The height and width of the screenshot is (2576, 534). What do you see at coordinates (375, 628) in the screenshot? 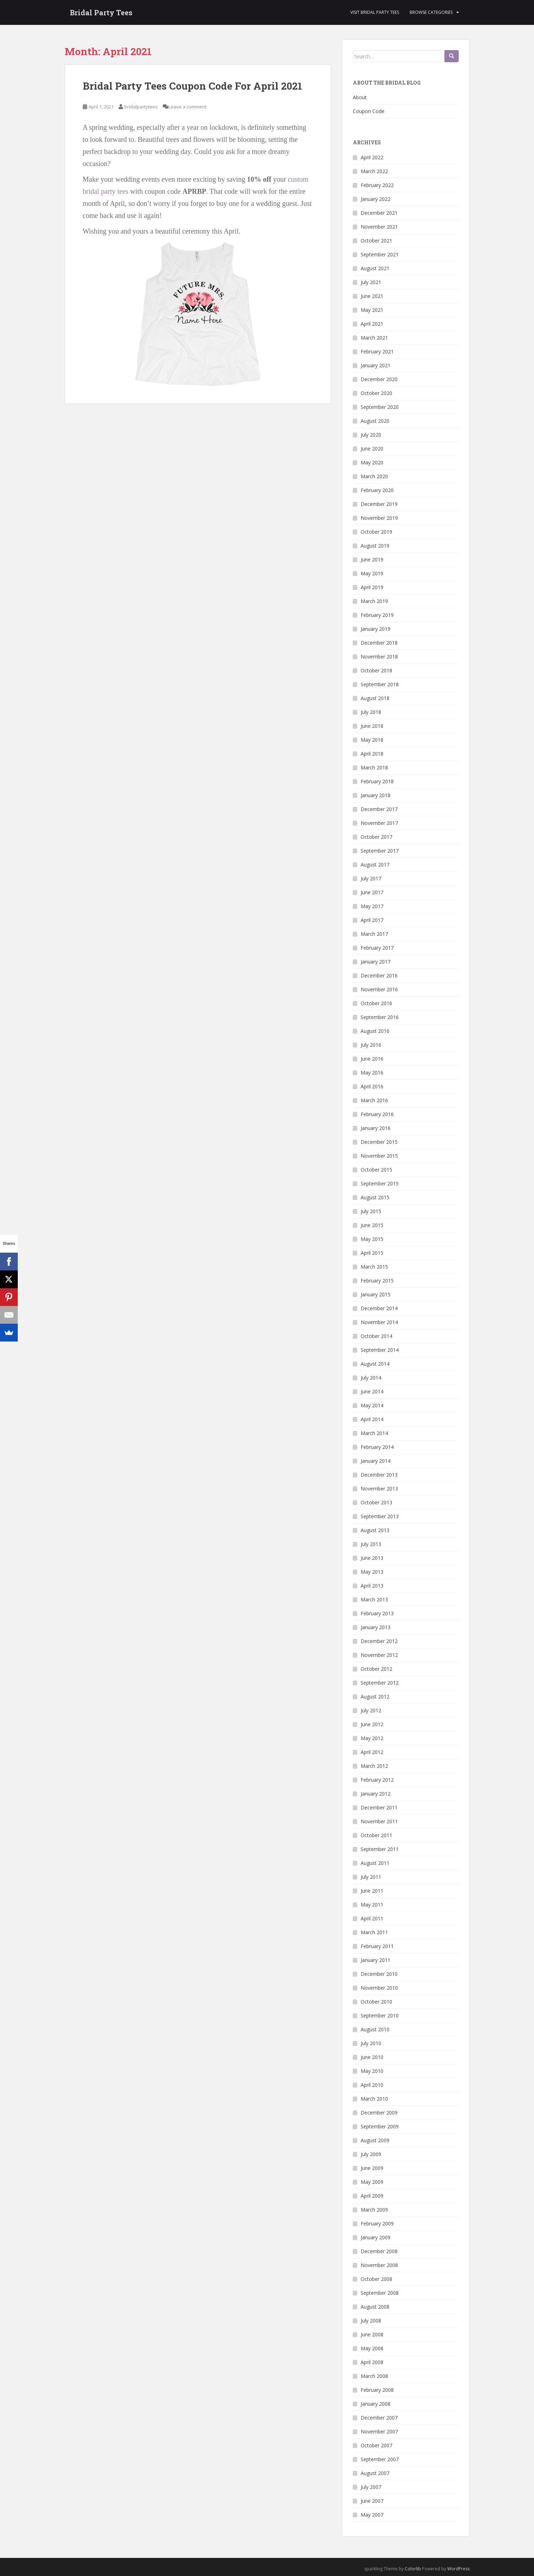
I see `January 2019` at bounding box center [375, 628].